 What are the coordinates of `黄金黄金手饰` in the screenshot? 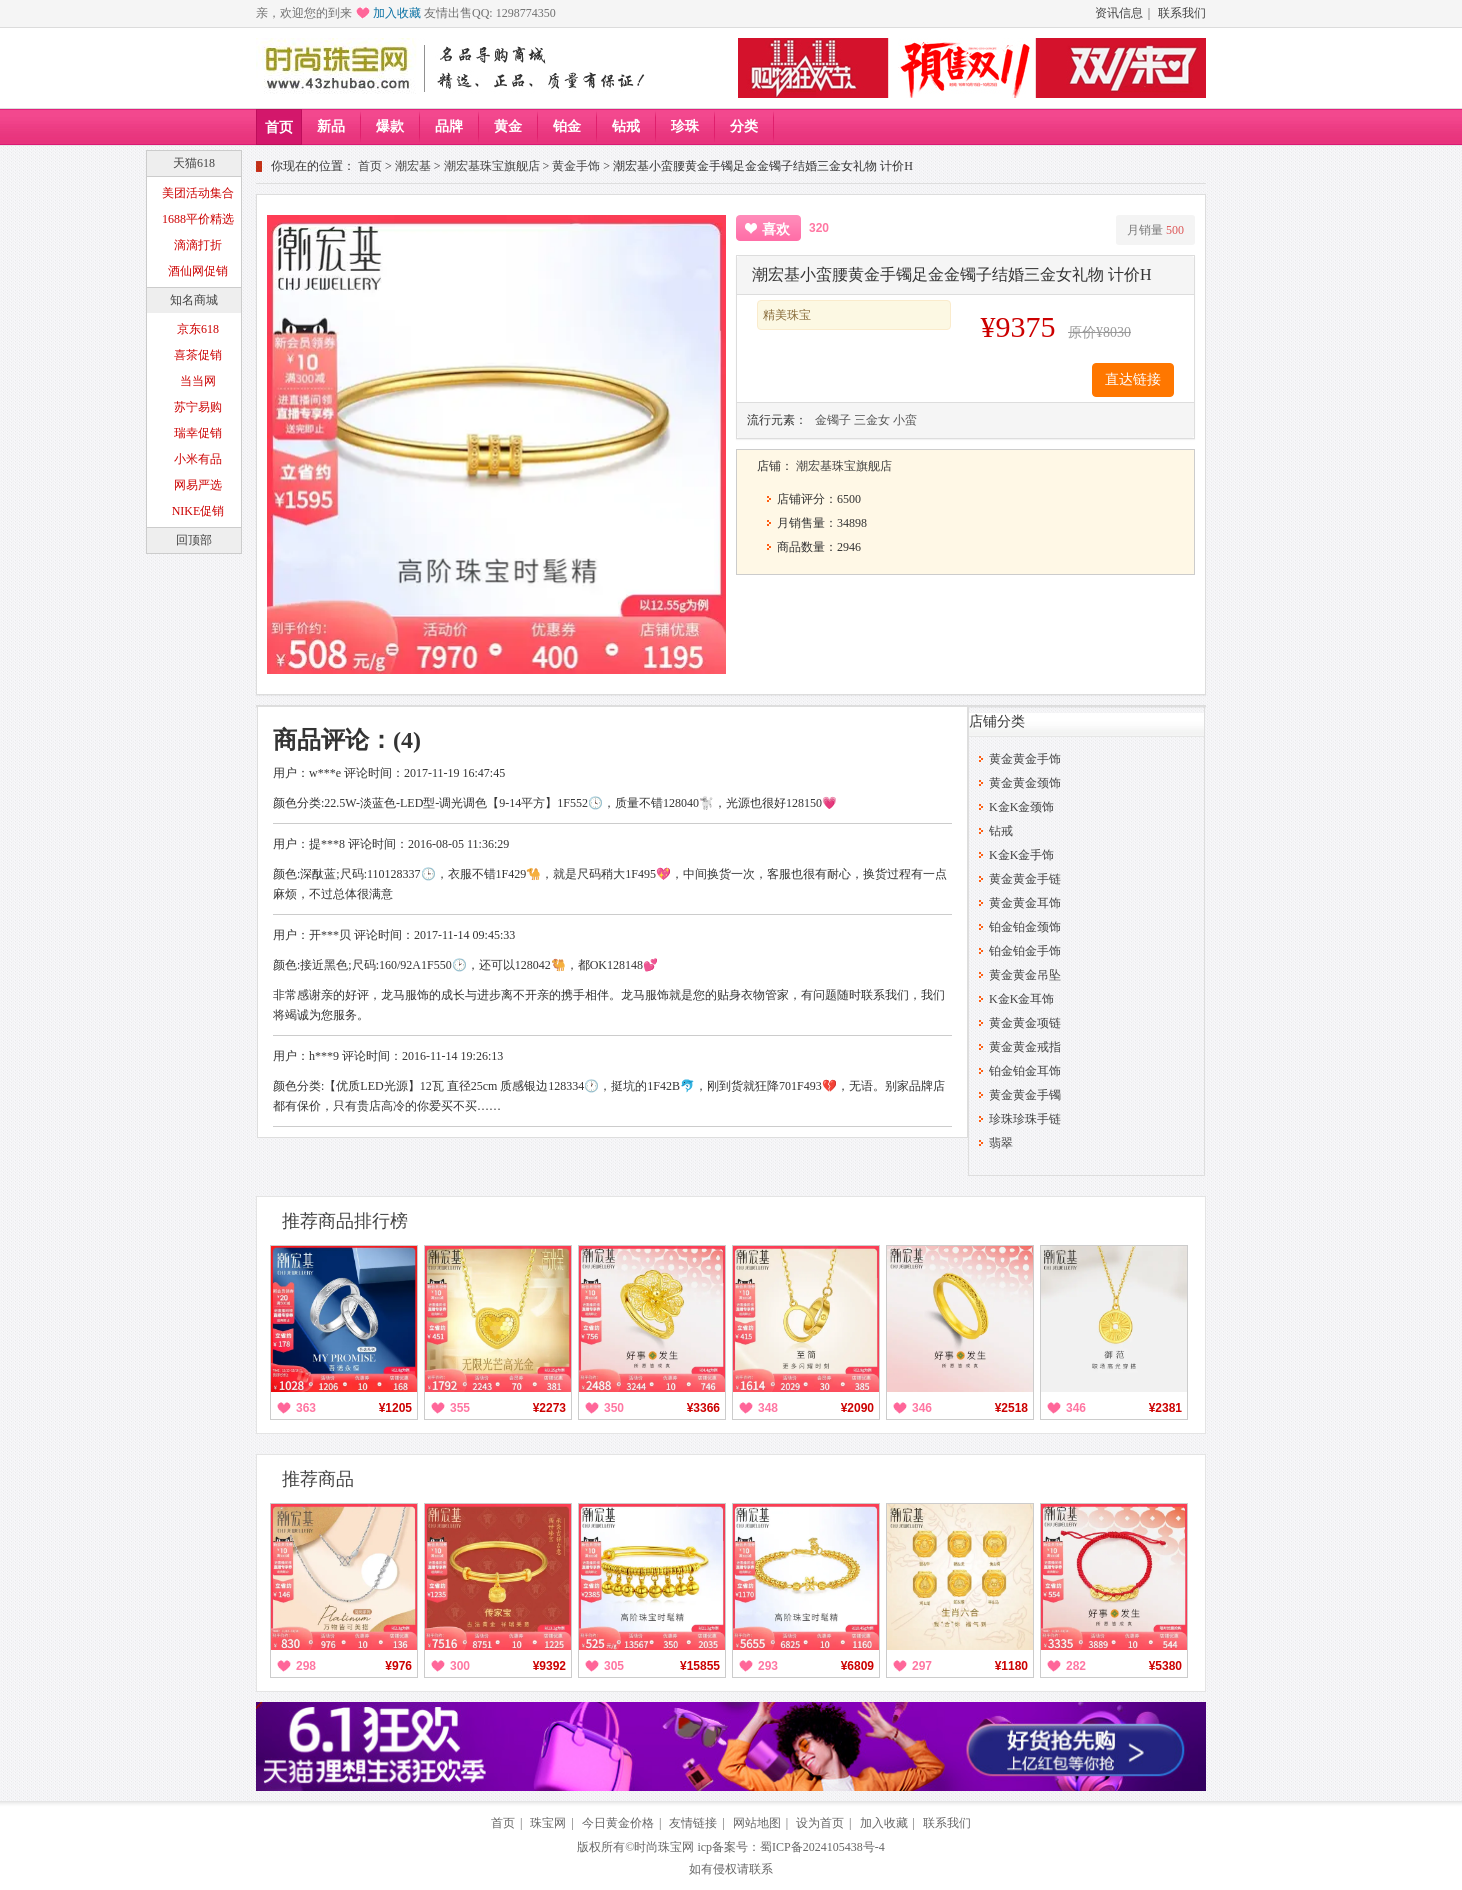 It's located at (1025, 759).